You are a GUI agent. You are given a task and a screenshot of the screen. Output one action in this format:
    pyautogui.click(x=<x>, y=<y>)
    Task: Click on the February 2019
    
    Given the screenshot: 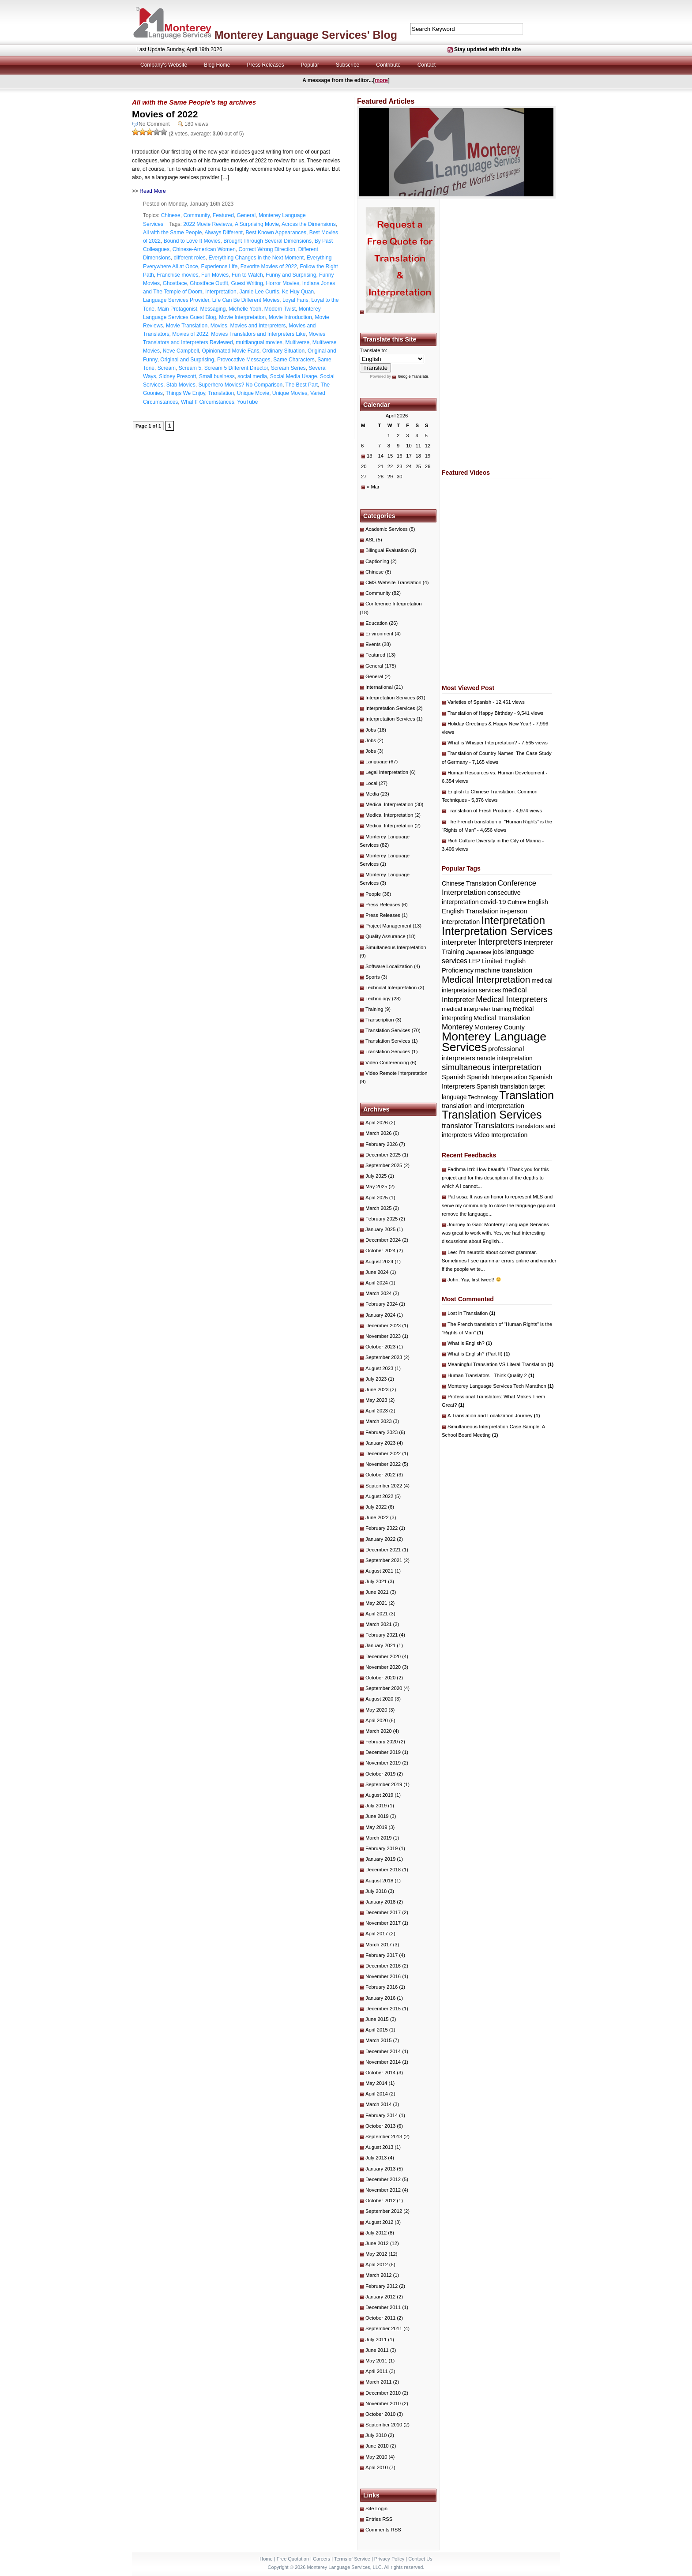 What is the action you would take?
    pyautogui.click(x=381, y=1848)
    